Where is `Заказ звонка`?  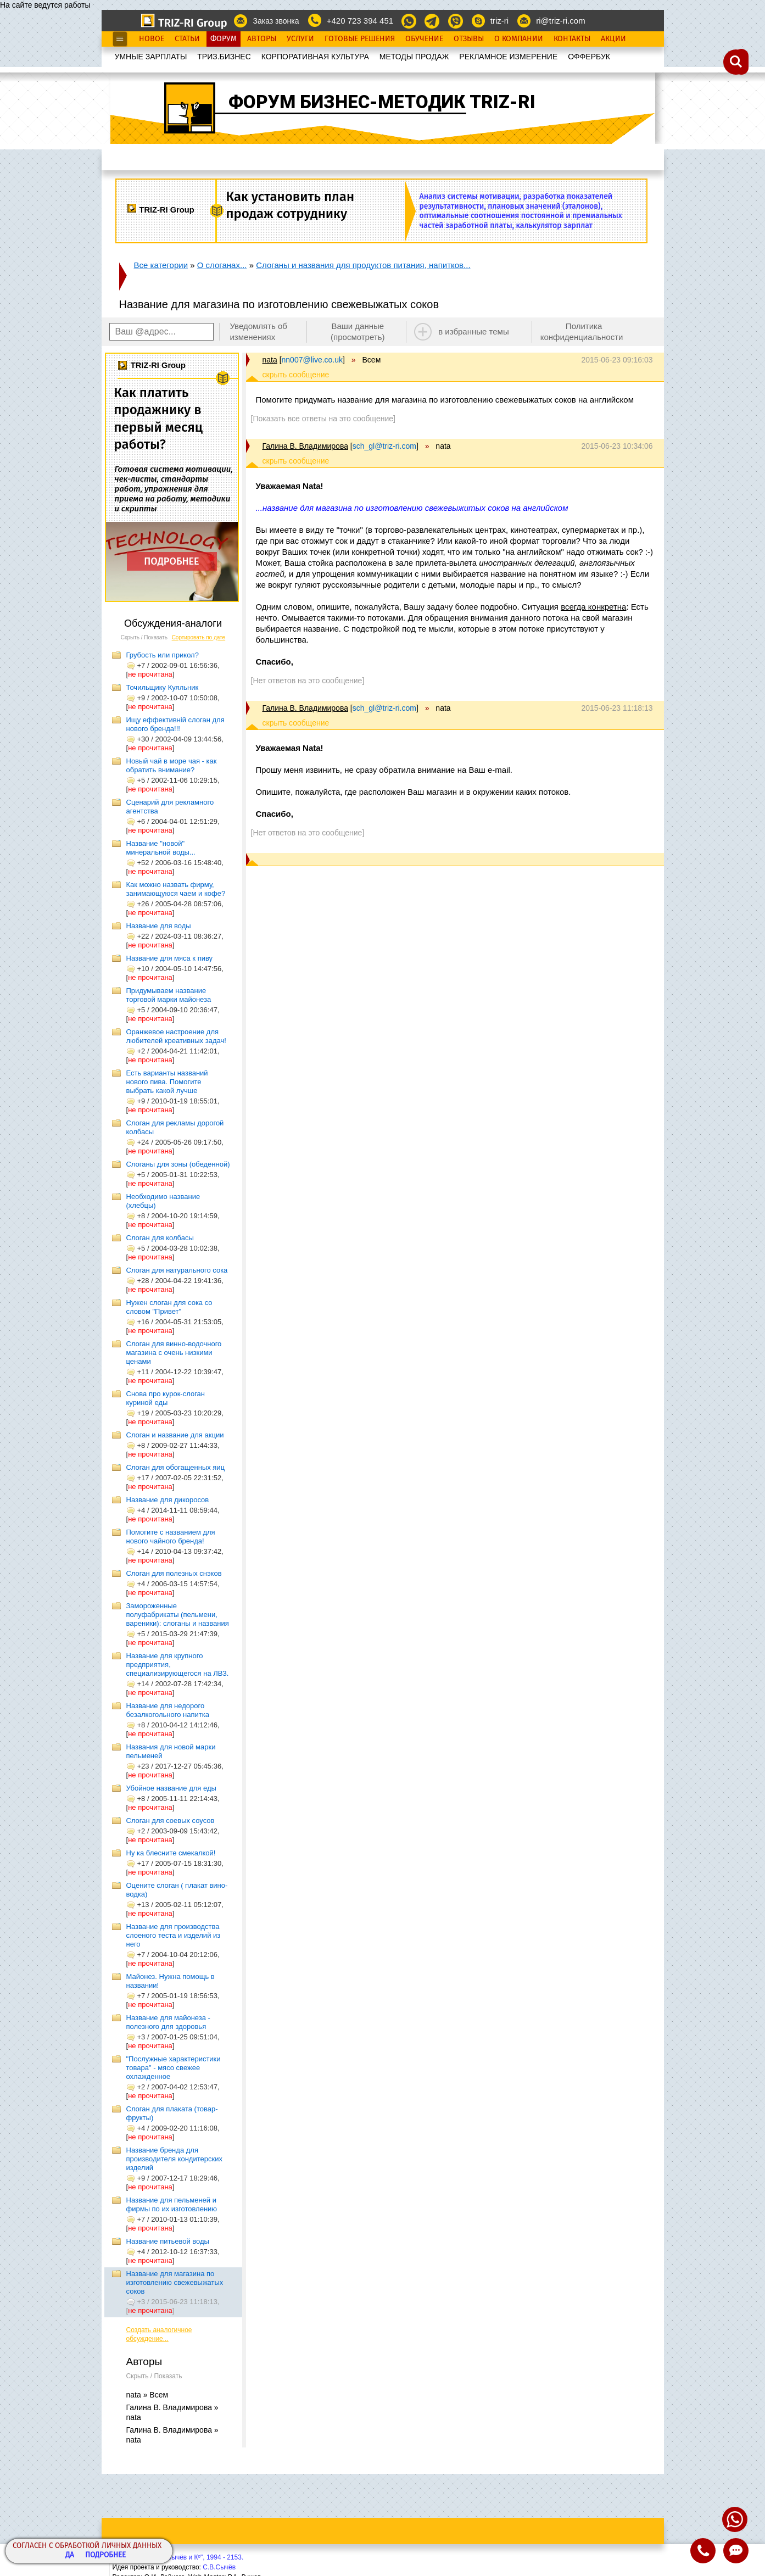 Заказ звонка is located at coordinates (276, 20).